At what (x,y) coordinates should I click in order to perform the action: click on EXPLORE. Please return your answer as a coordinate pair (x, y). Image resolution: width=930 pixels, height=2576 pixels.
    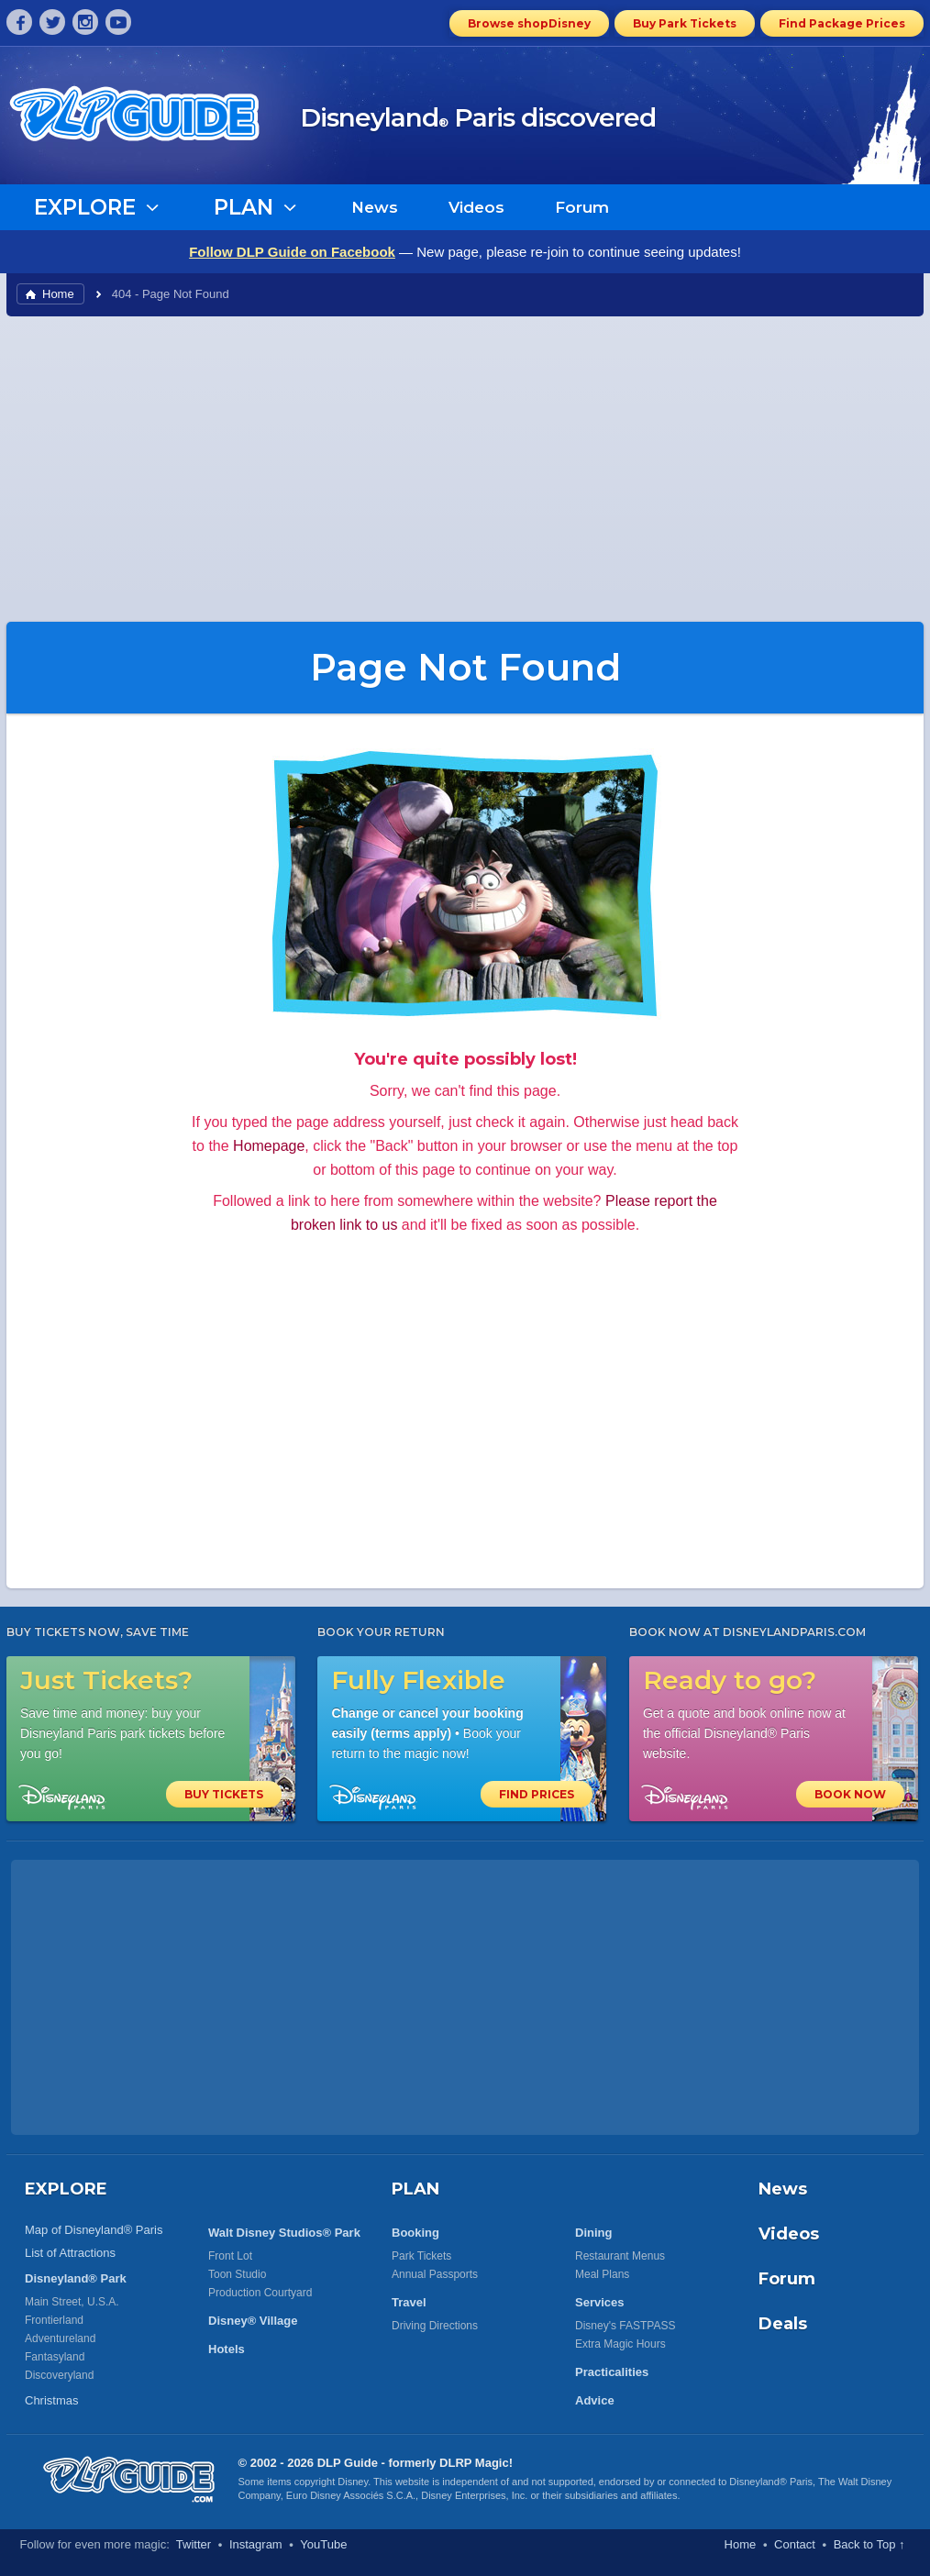
    Looking at the image, I should click on (66, 2189).